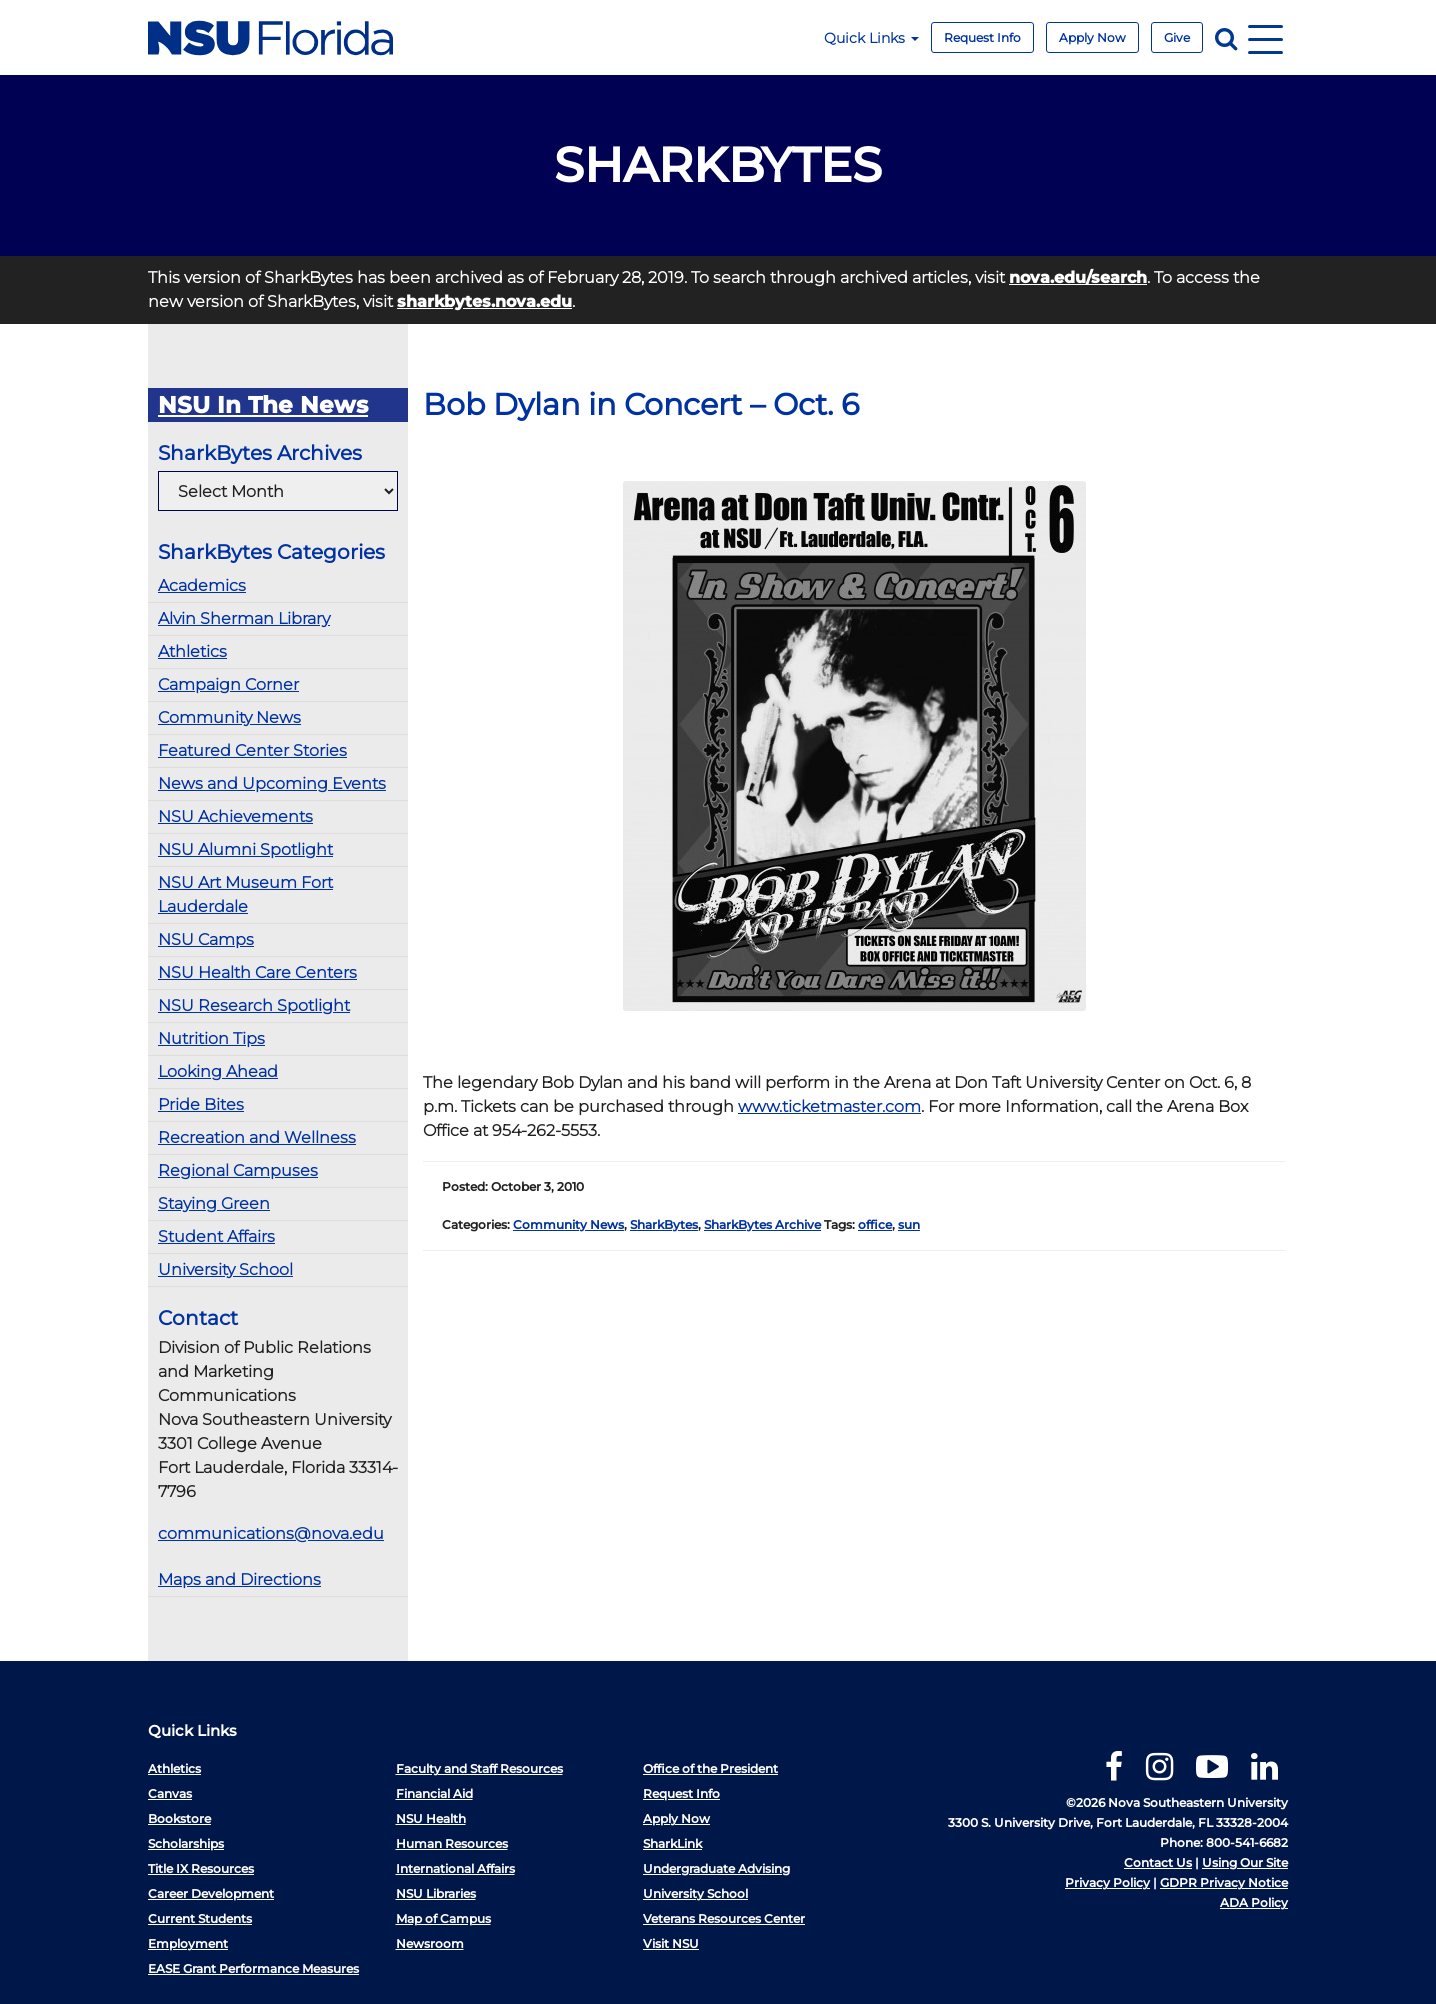 Image resolution: width=1436 pixels, height=2004 pixels. Describe the element at coordinates (206, 939) in the screenshot. I see `NSU Camps` at that location.